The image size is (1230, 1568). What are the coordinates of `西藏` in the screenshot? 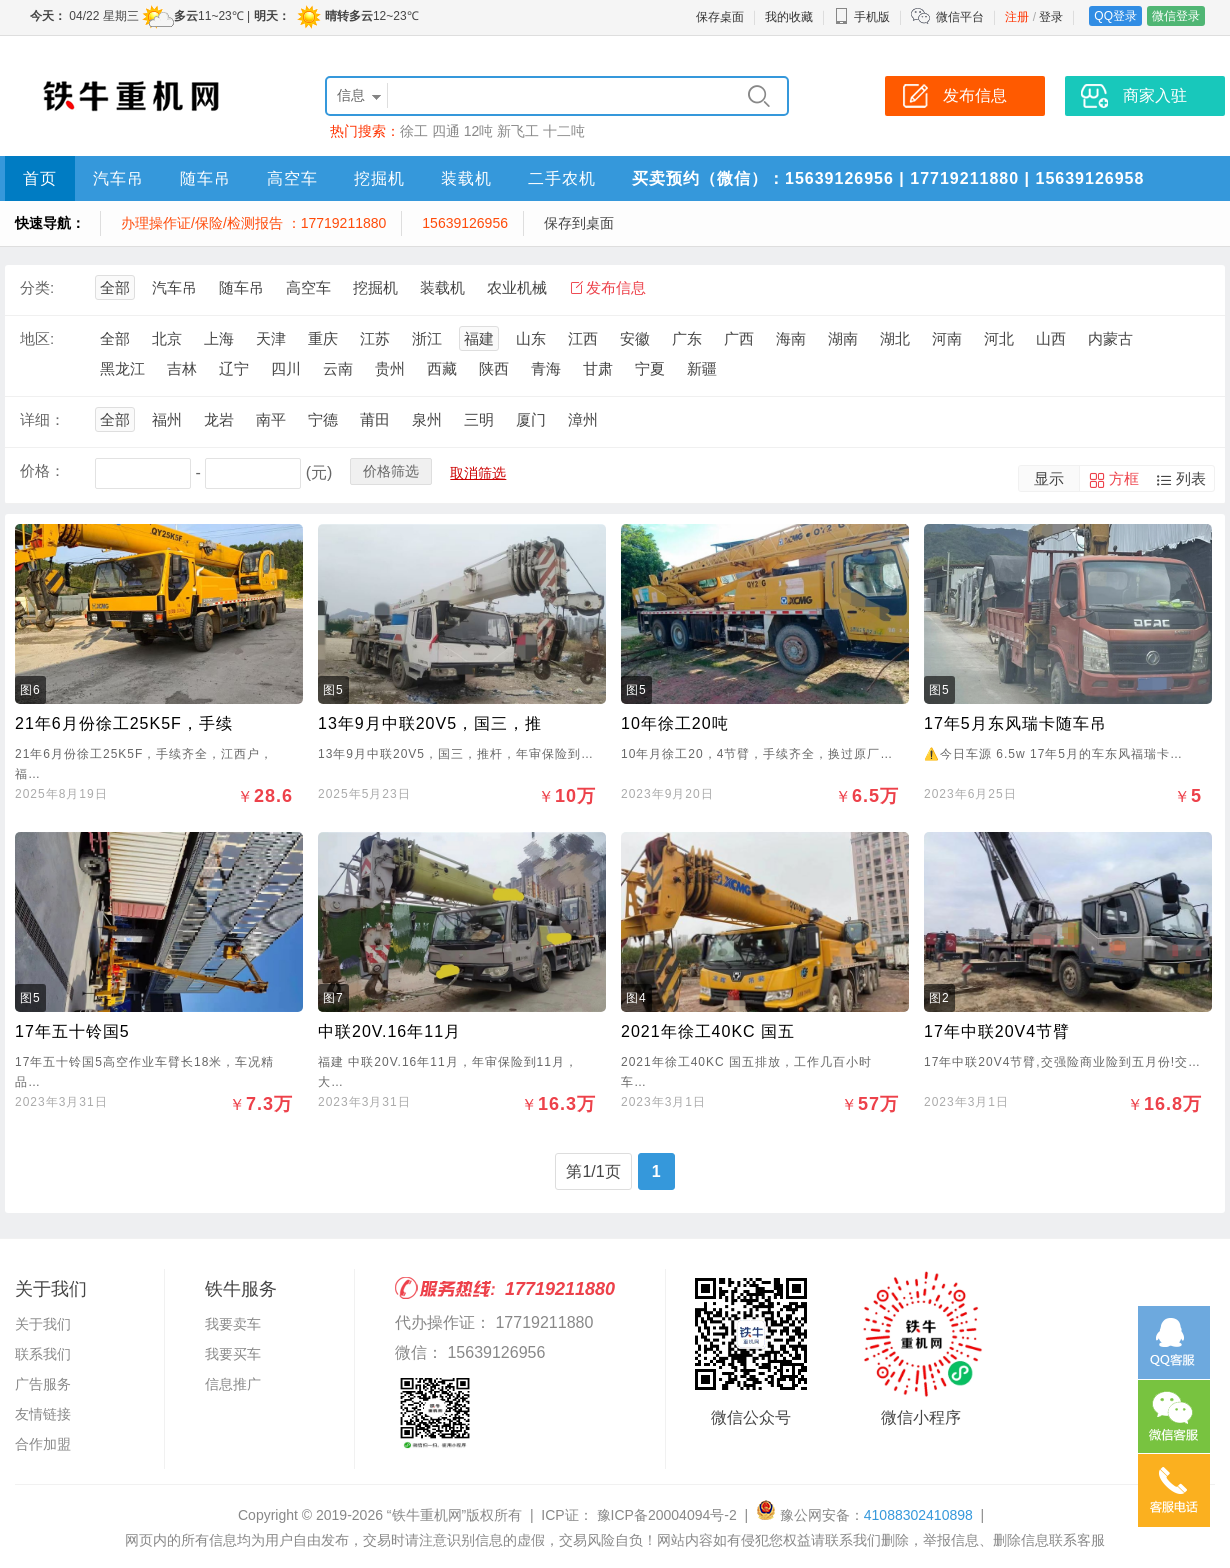 It's located at (442, 368).